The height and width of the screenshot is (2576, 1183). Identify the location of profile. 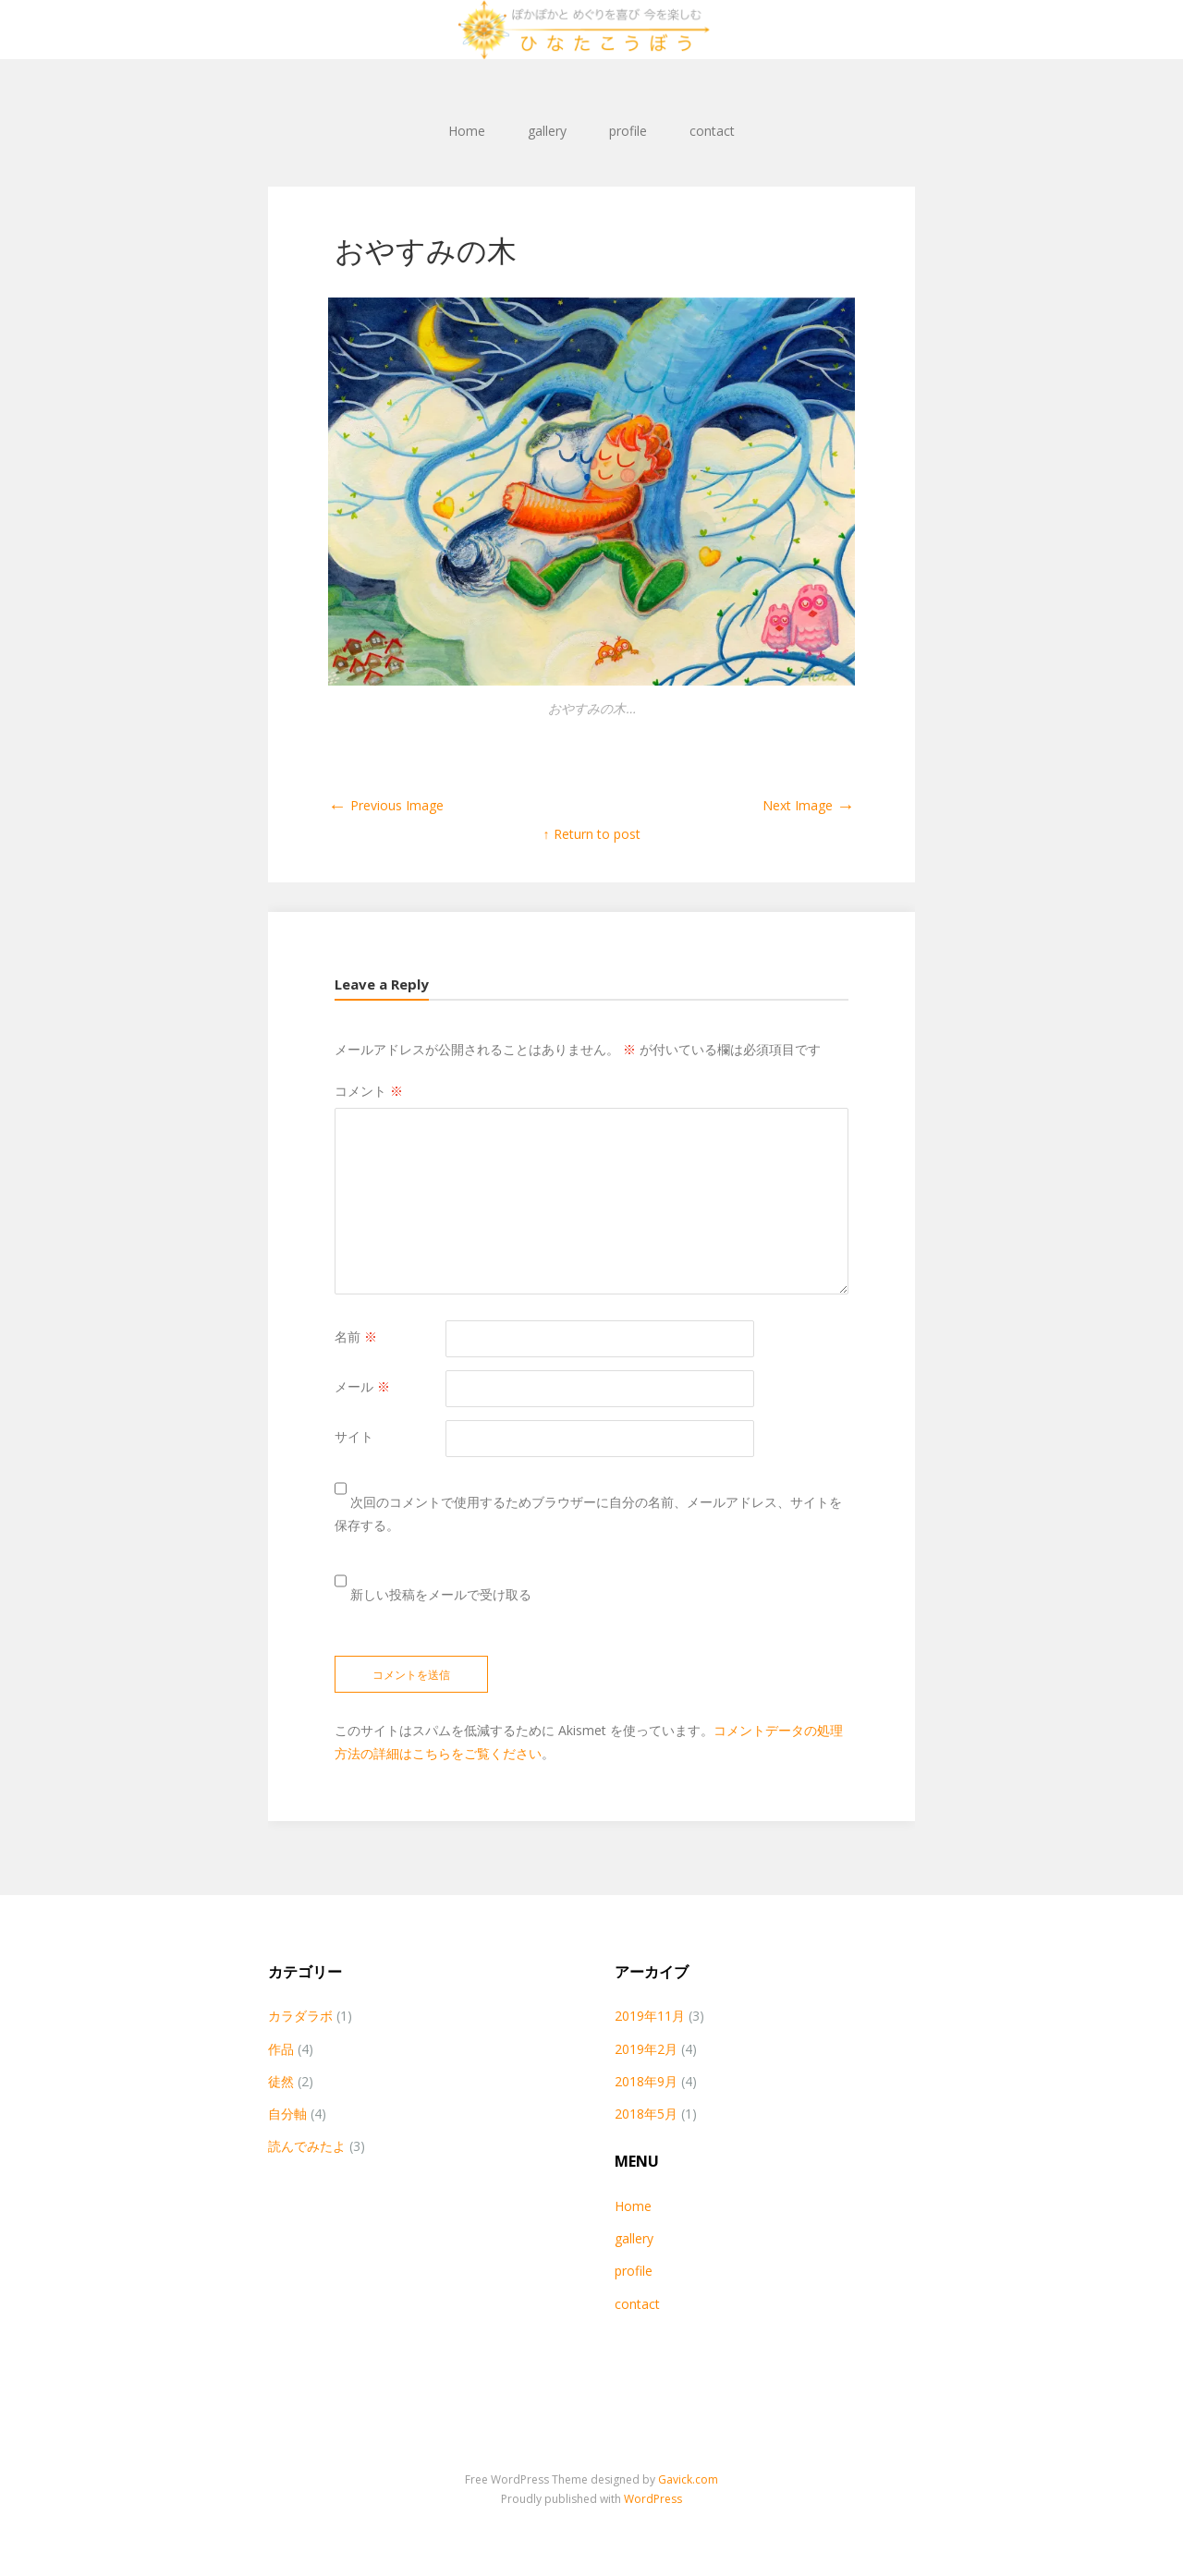
(628, 131).